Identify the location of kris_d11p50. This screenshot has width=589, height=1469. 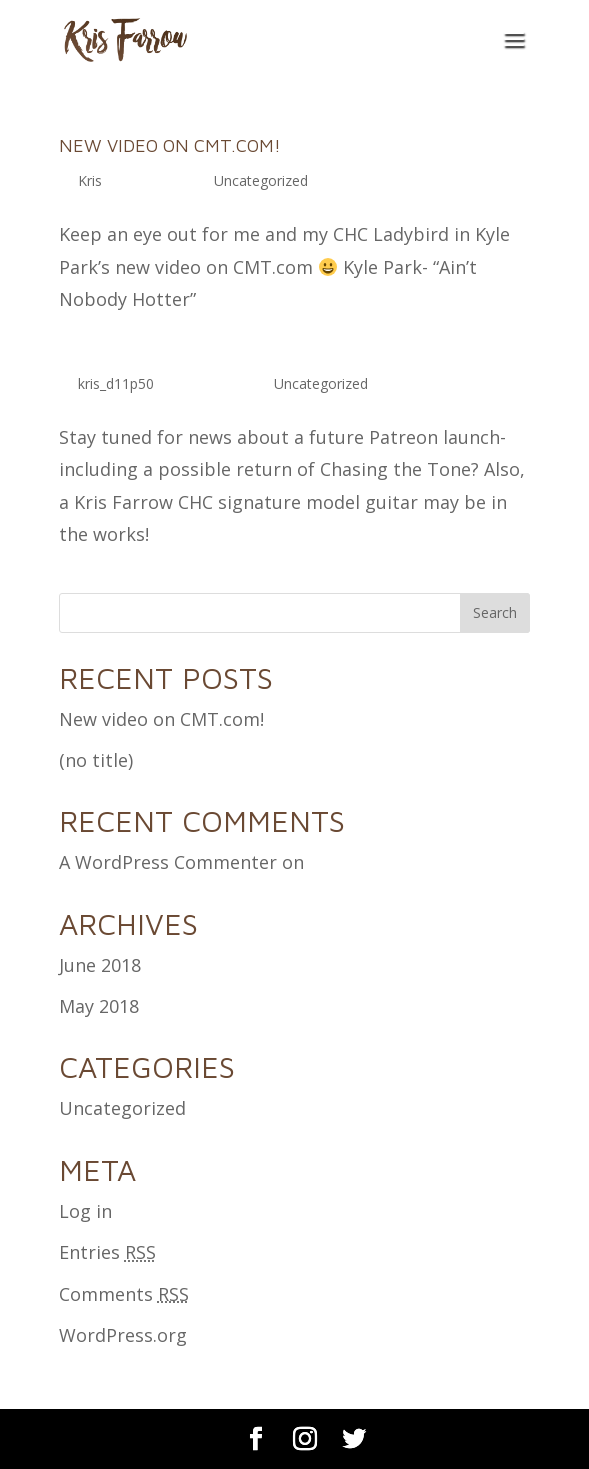
(116, 383).